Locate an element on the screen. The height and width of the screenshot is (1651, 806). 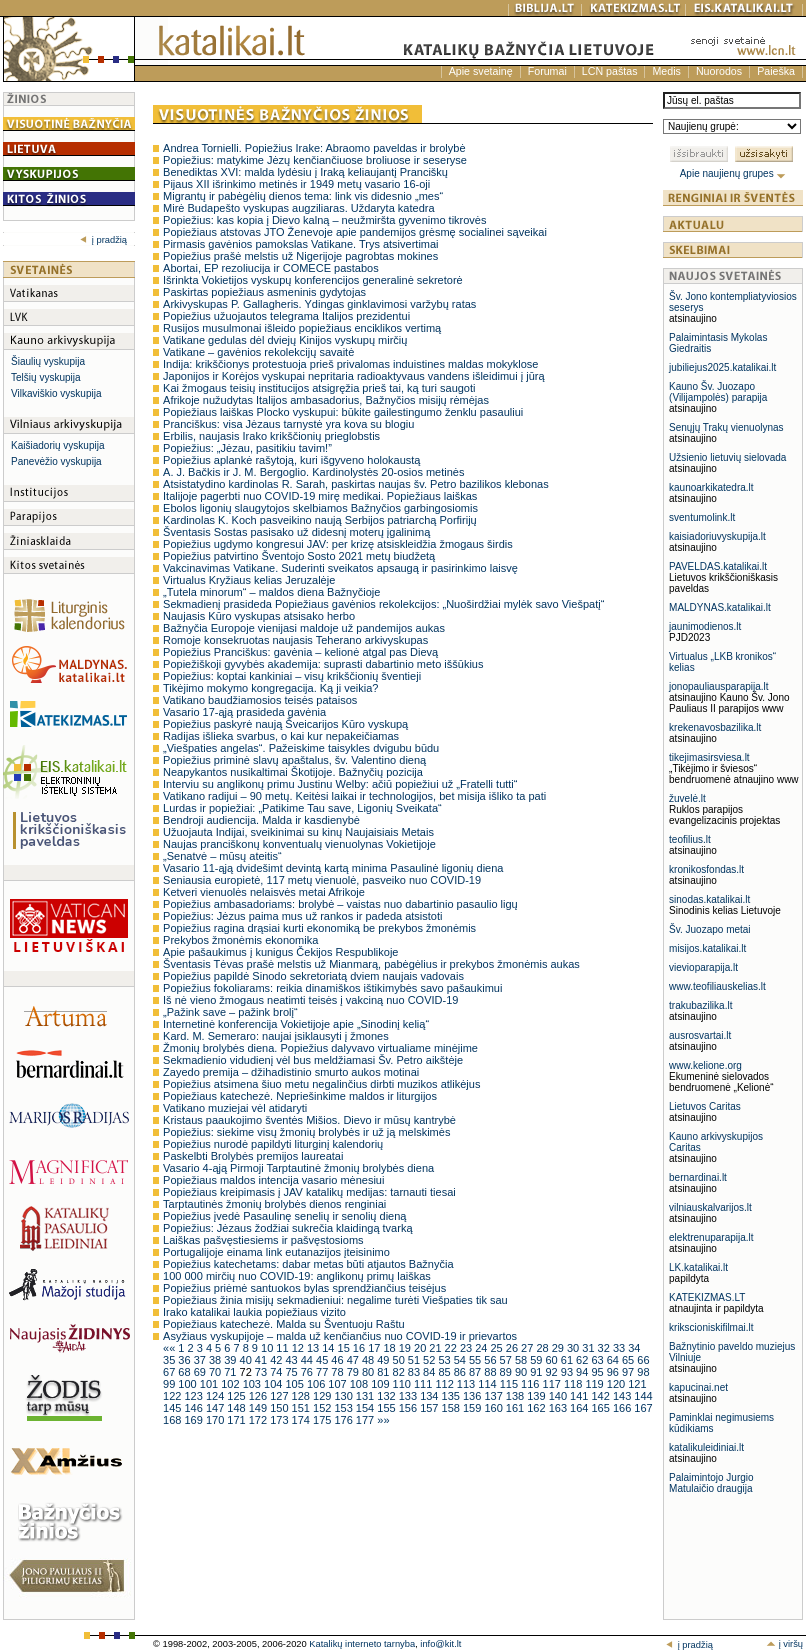
Popiežius aplankė rašytoją, kuri išgyveno holokaustą is located at coordinates (291, 460).